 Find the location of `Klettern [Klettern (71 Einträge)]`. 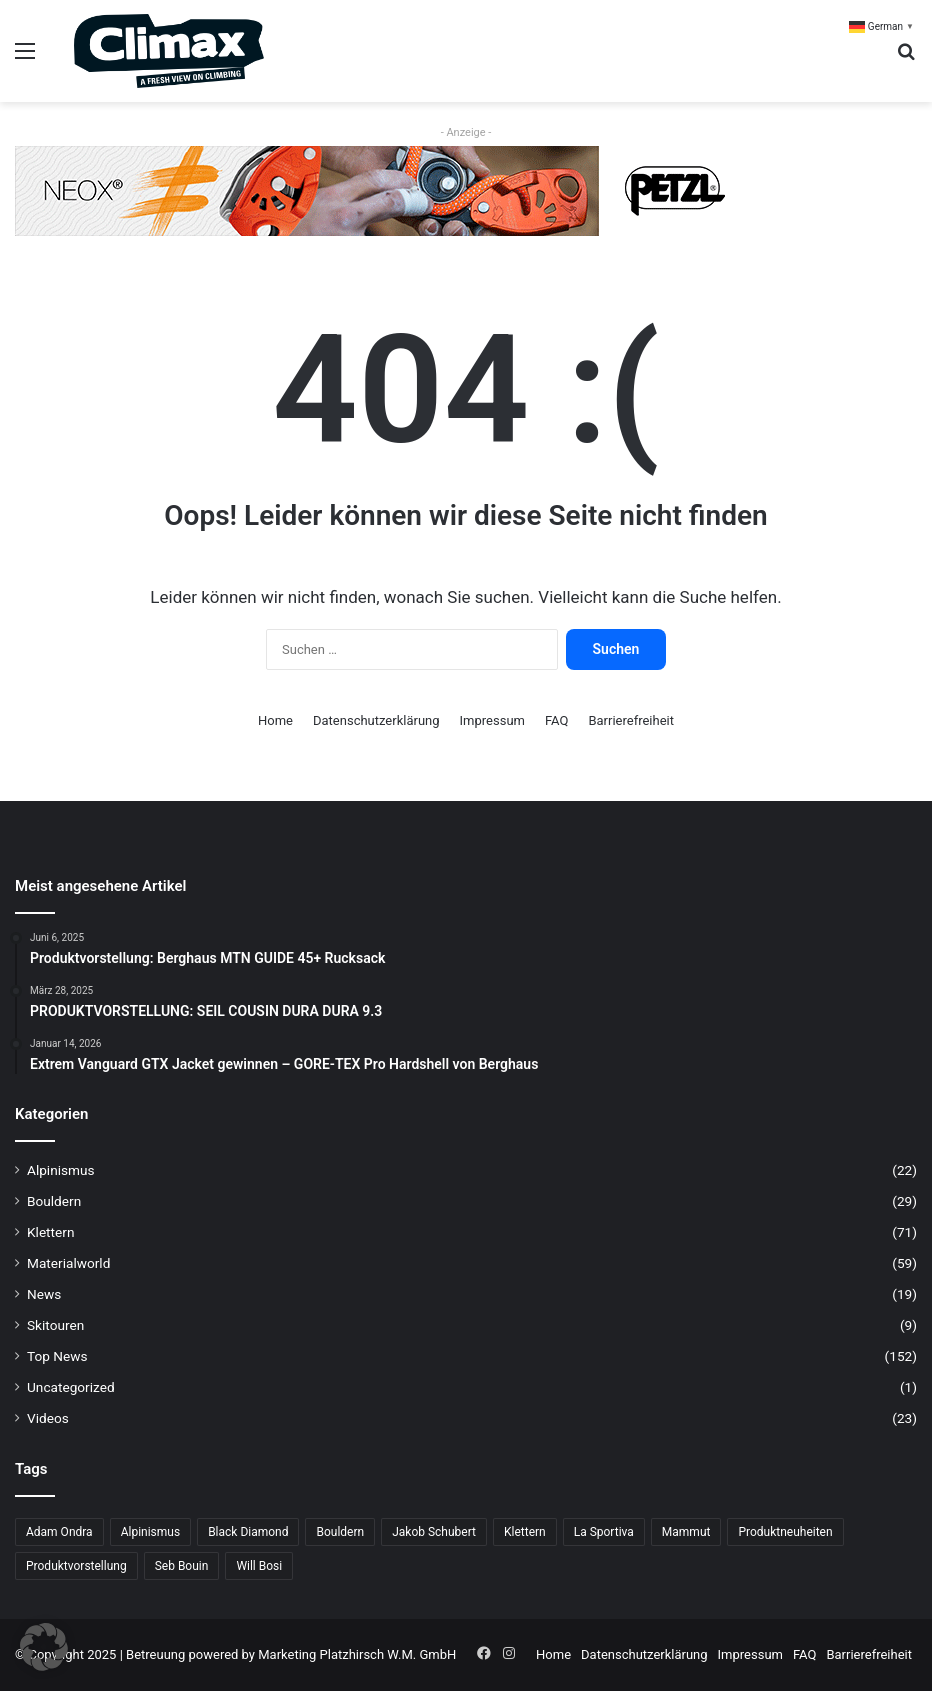

Klettern [Klettern (71 Einträge)] is located at coordinates (525, 1532).